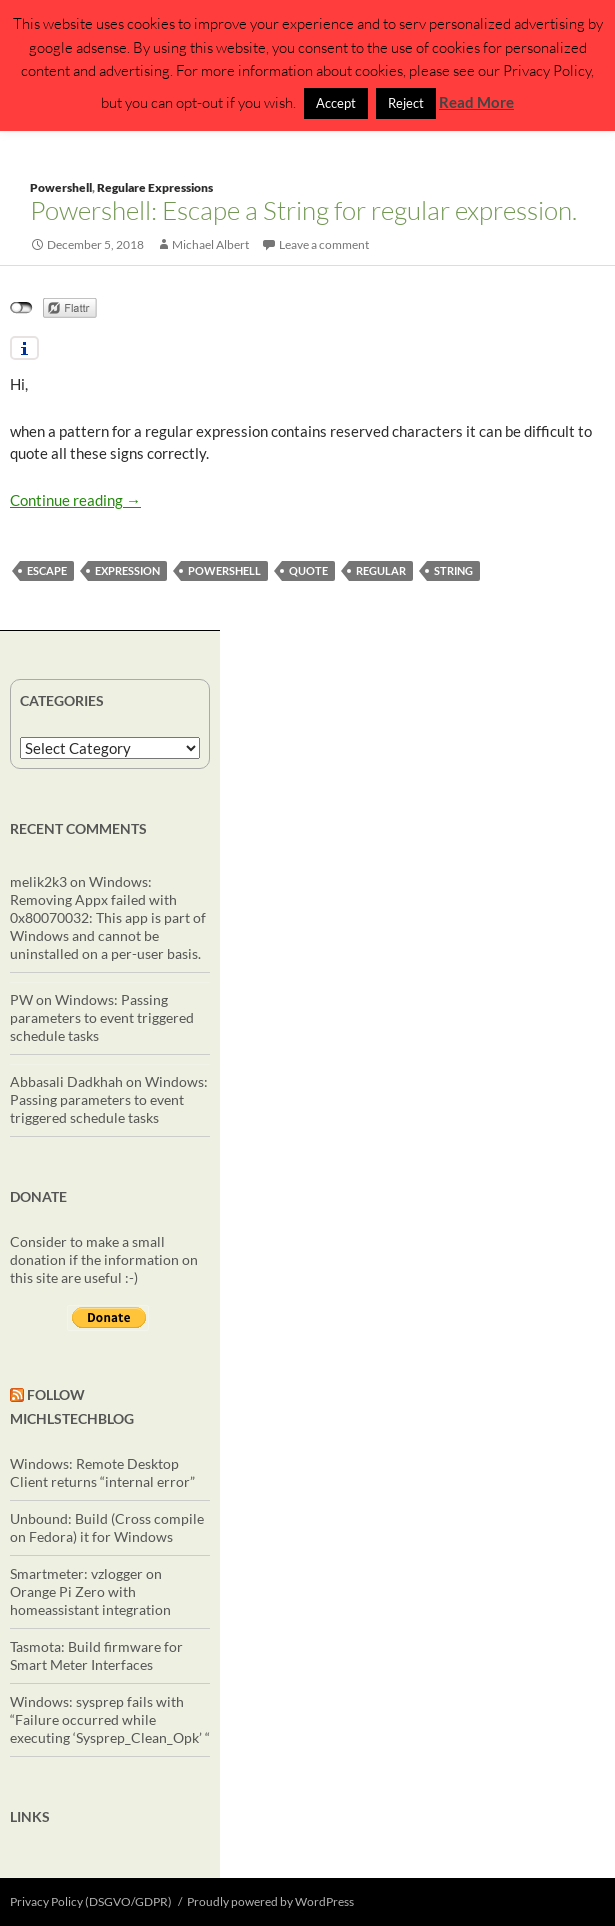 This screenshot has width=615, height=1926. Describe the element at coordinates (324, 244) in the screenshot. I see `Leave a comment` at that location.